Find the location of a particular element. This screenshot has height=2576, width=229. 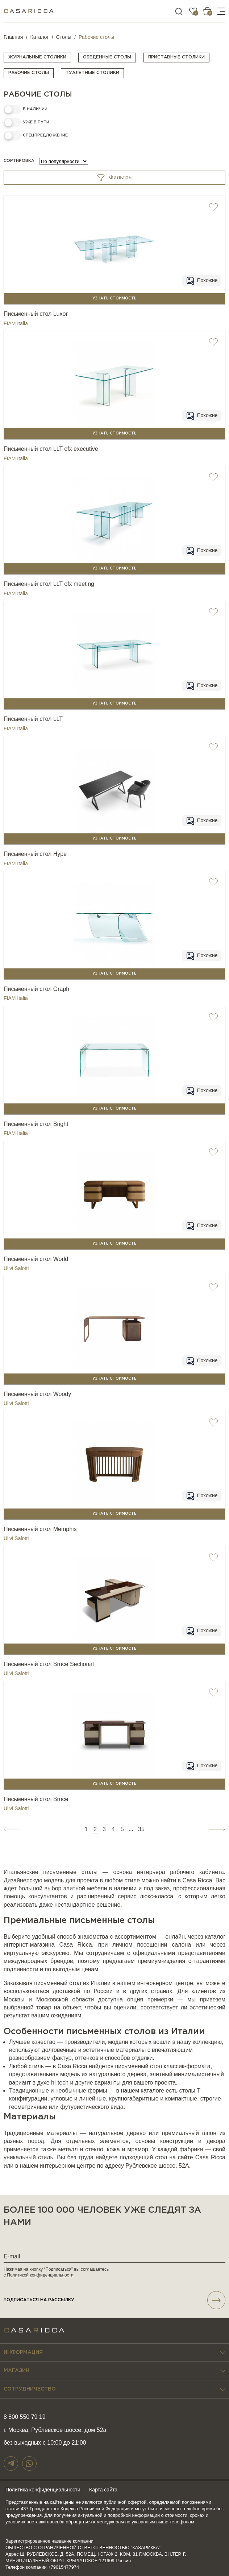

Письменный стол Graph is located at coordinates (36, 989).